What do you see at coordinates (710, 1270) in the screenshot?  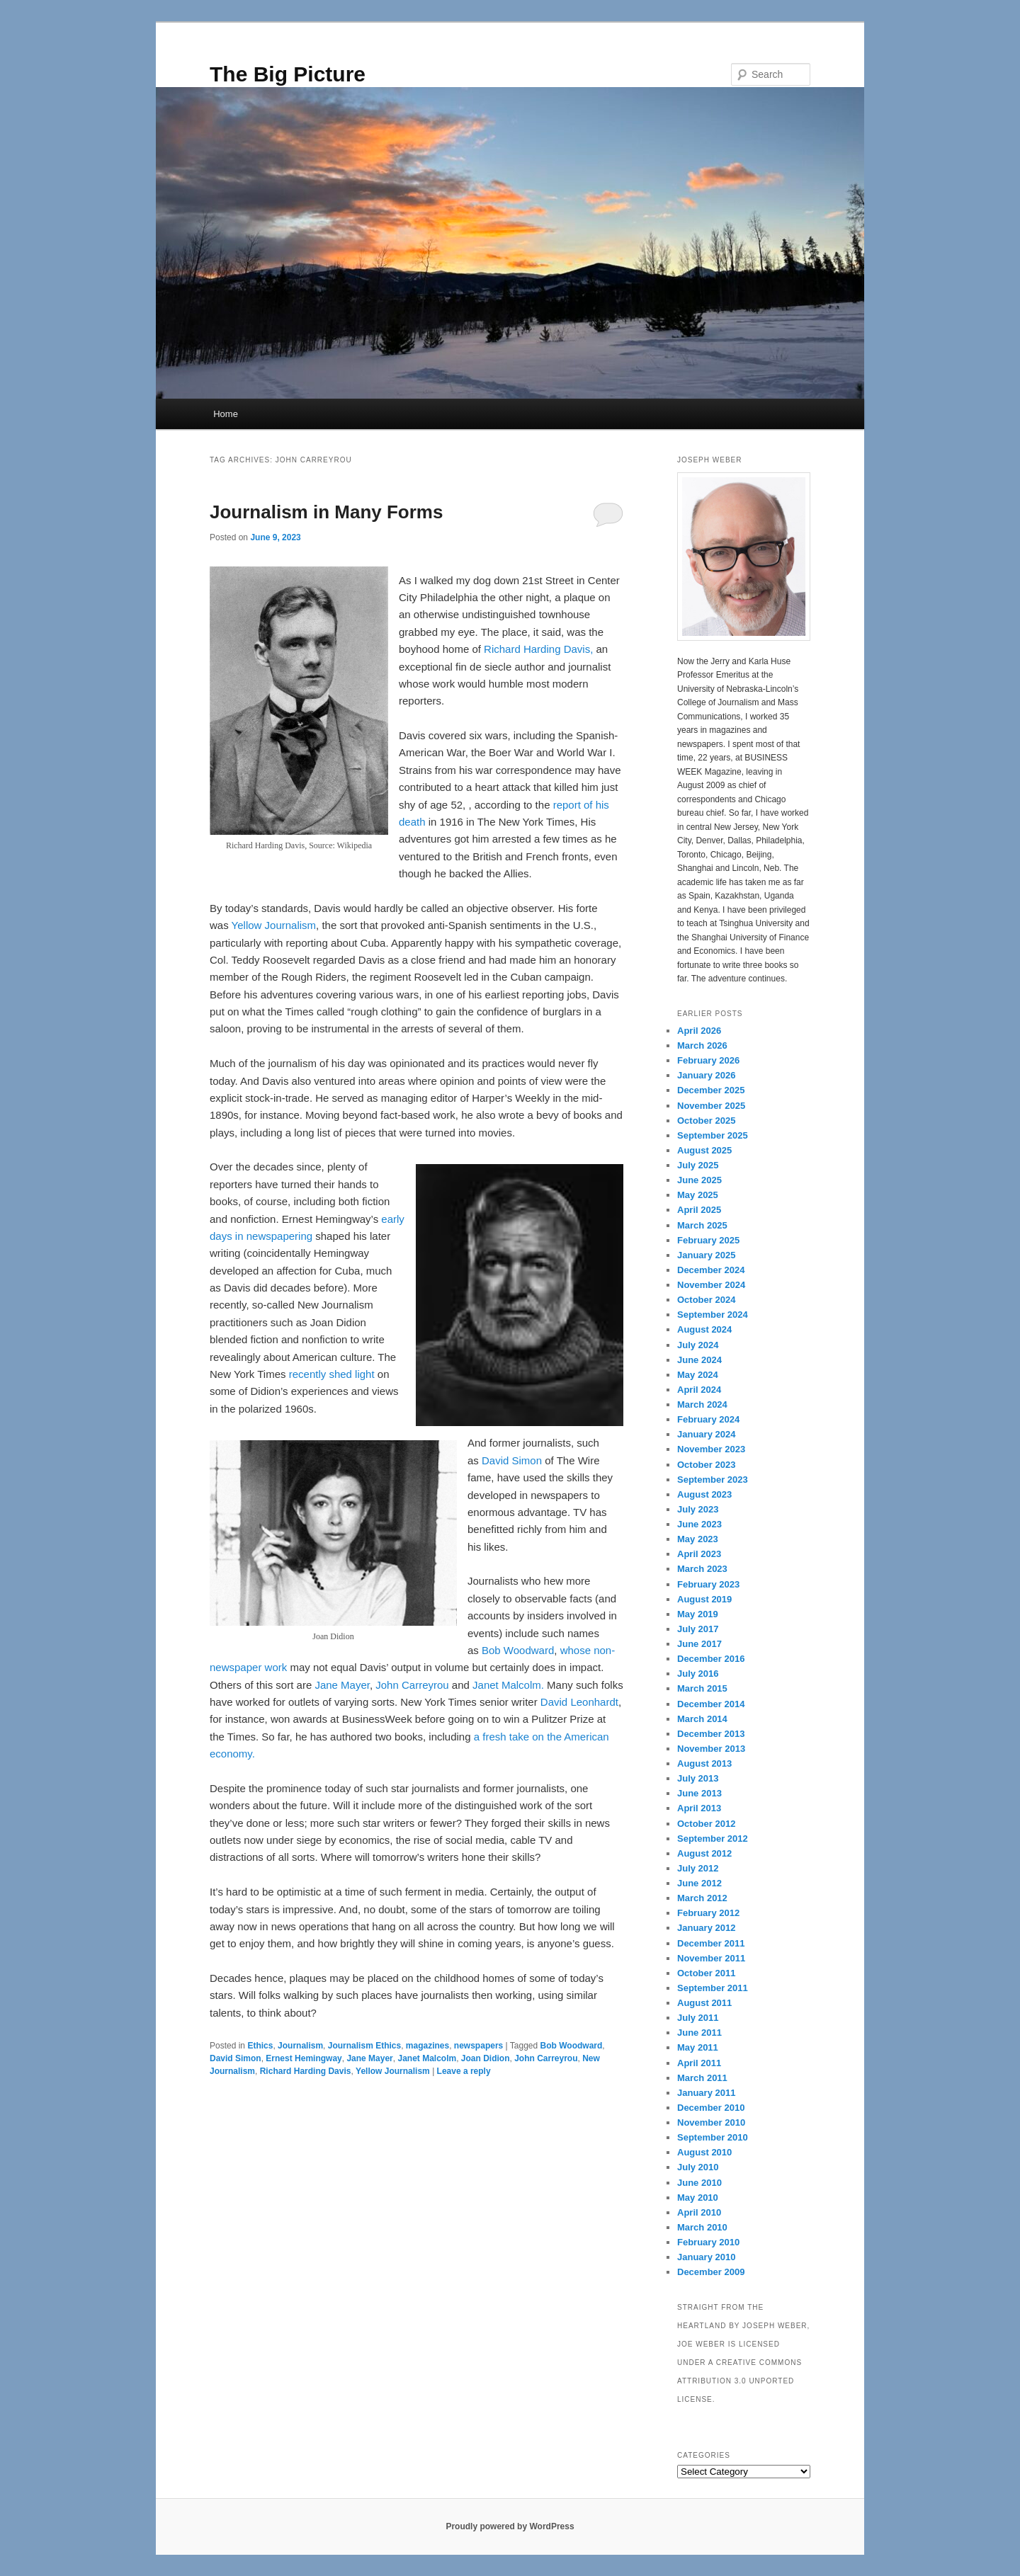 I see `December 2024` at bounding box center [710, 1270].